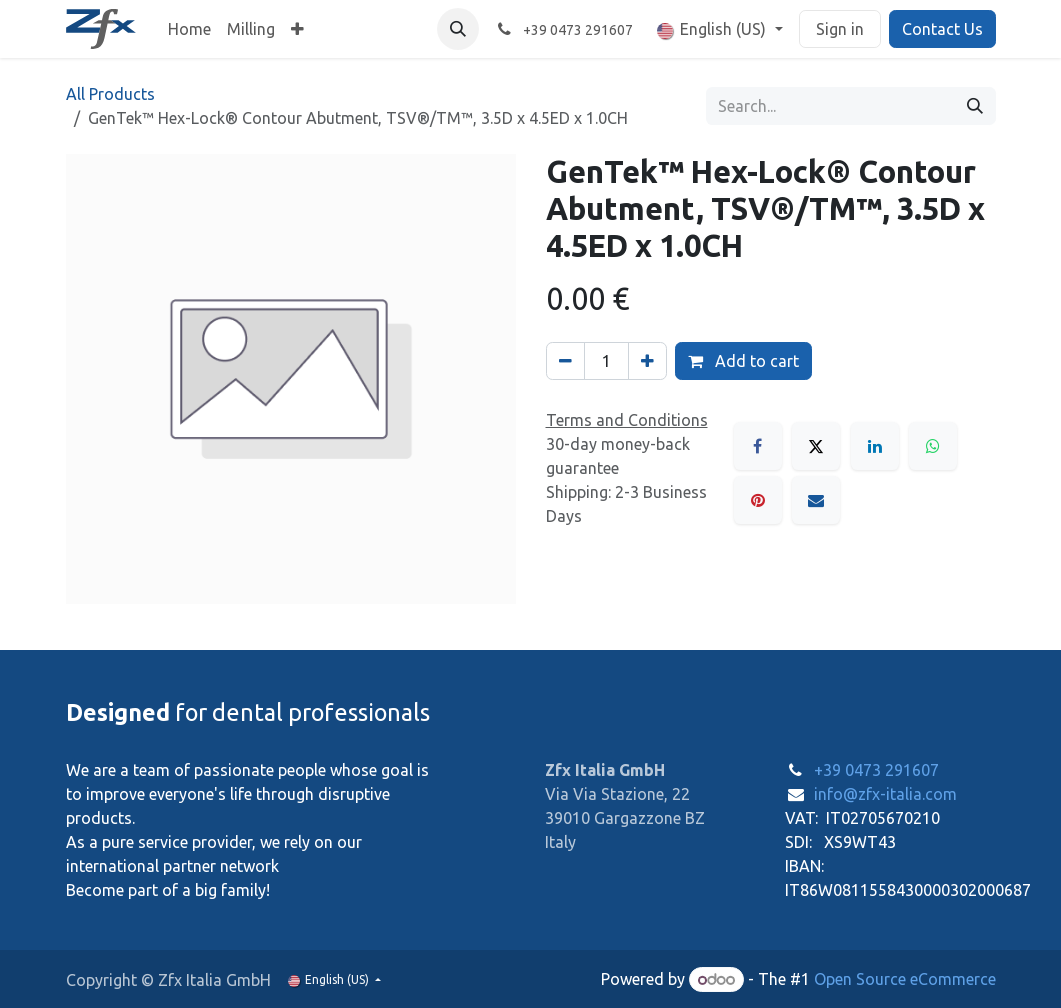 The width and height of the screenshot is (1061, 1008). I want to click on [WhatsApp], so click(933, 446).